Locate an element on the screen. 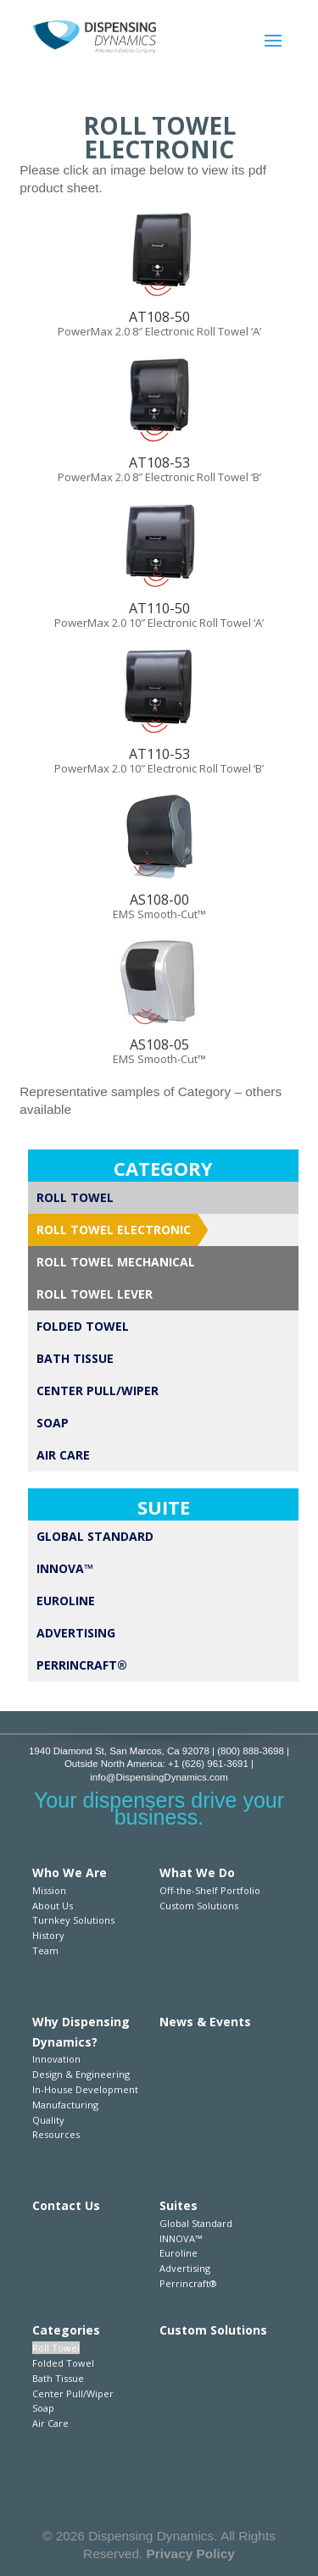  AS108-05 is located at coordinates (159, 1044).